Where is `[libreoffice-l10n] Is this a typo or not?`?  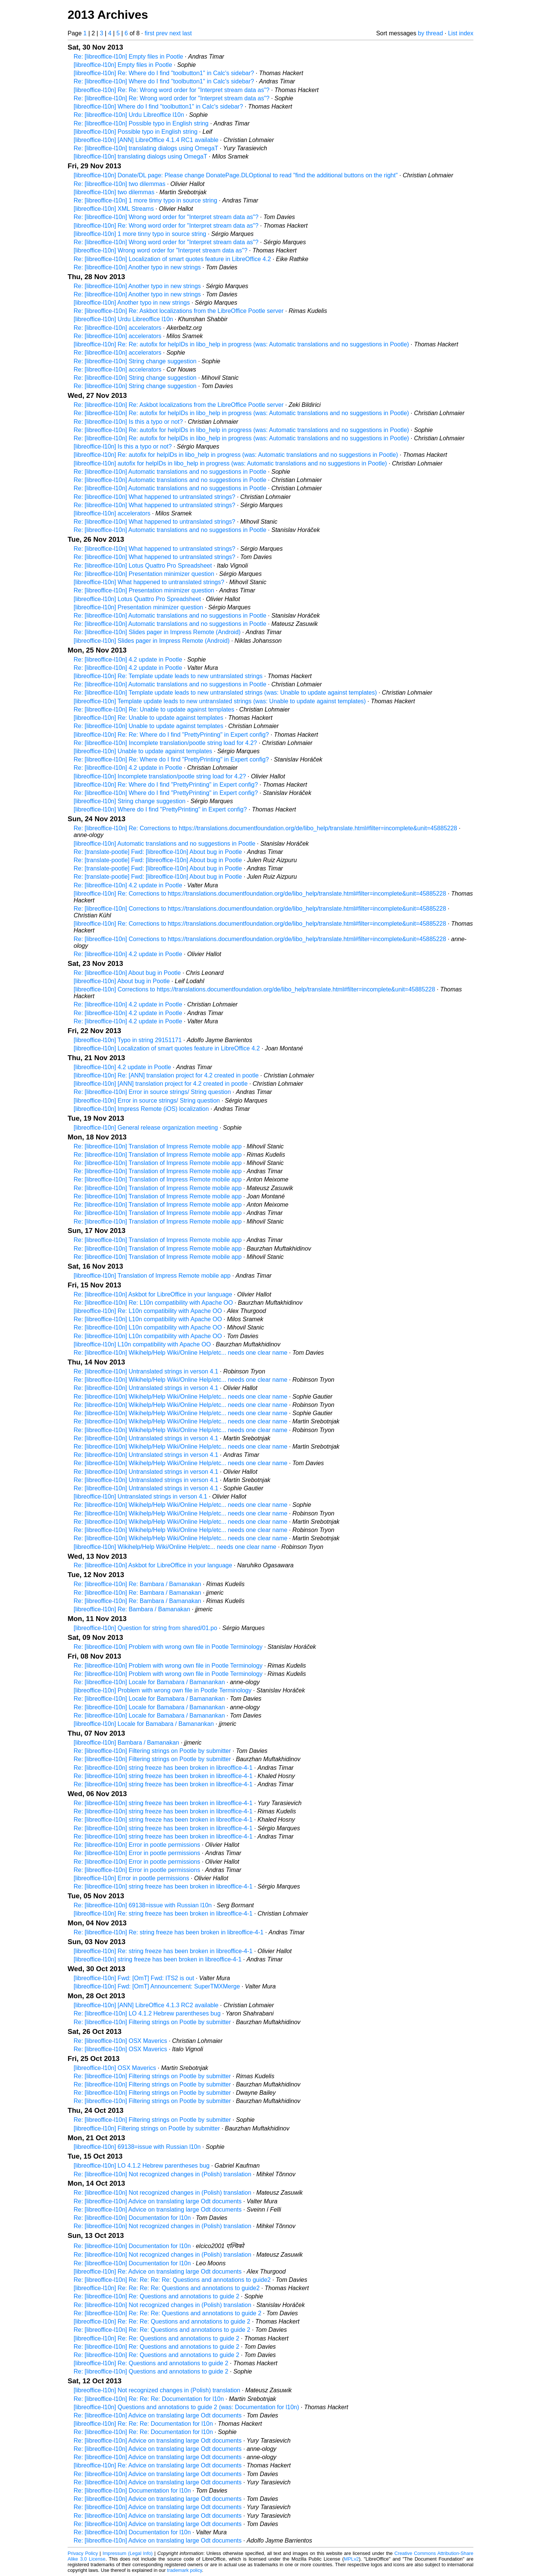
[libreoffice-l10n] Is this a typo or not? is located at coordinates (123, 446).